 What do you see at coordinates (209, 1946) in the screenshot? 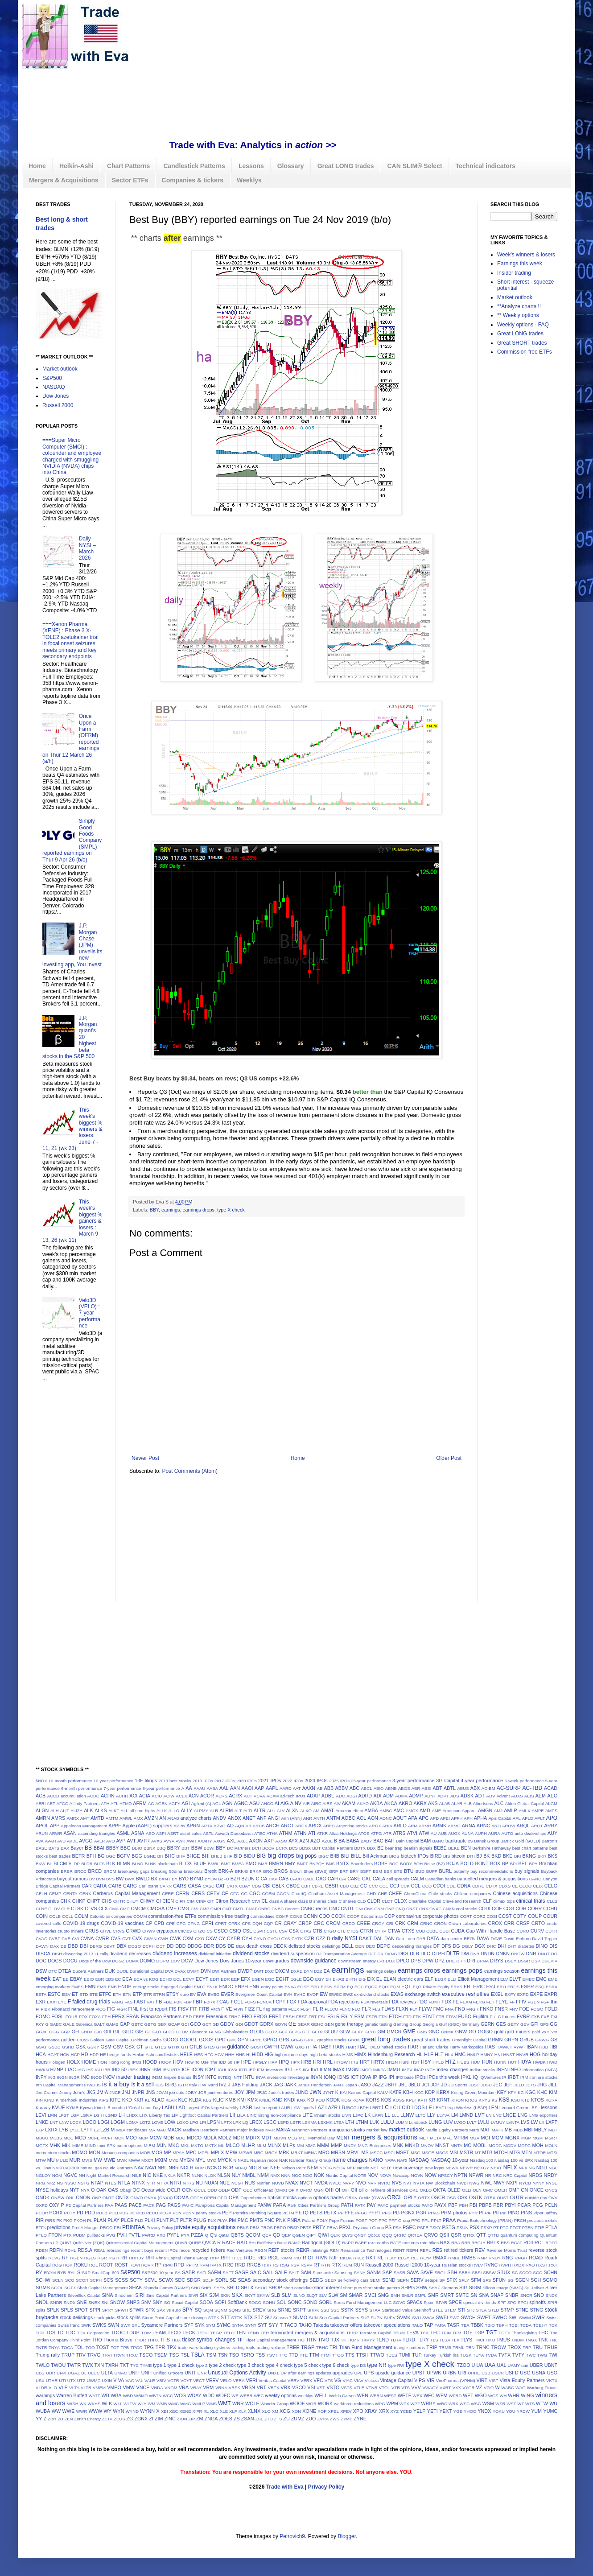
I see `DDR` at bounding box center [209, 1946].